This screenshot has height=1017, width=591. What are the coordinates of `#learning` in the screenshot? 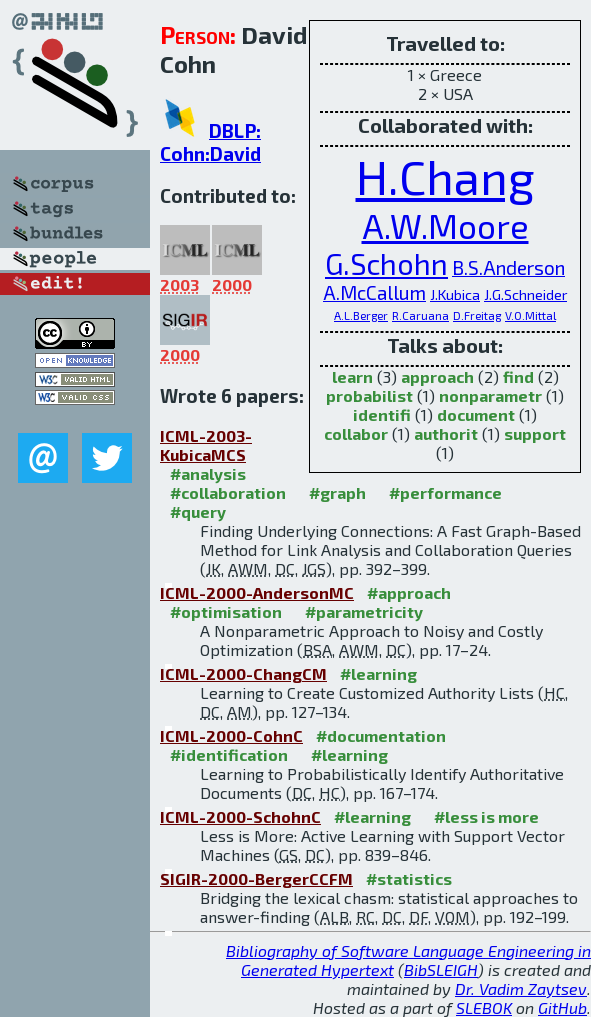 It's located at (378, 673).